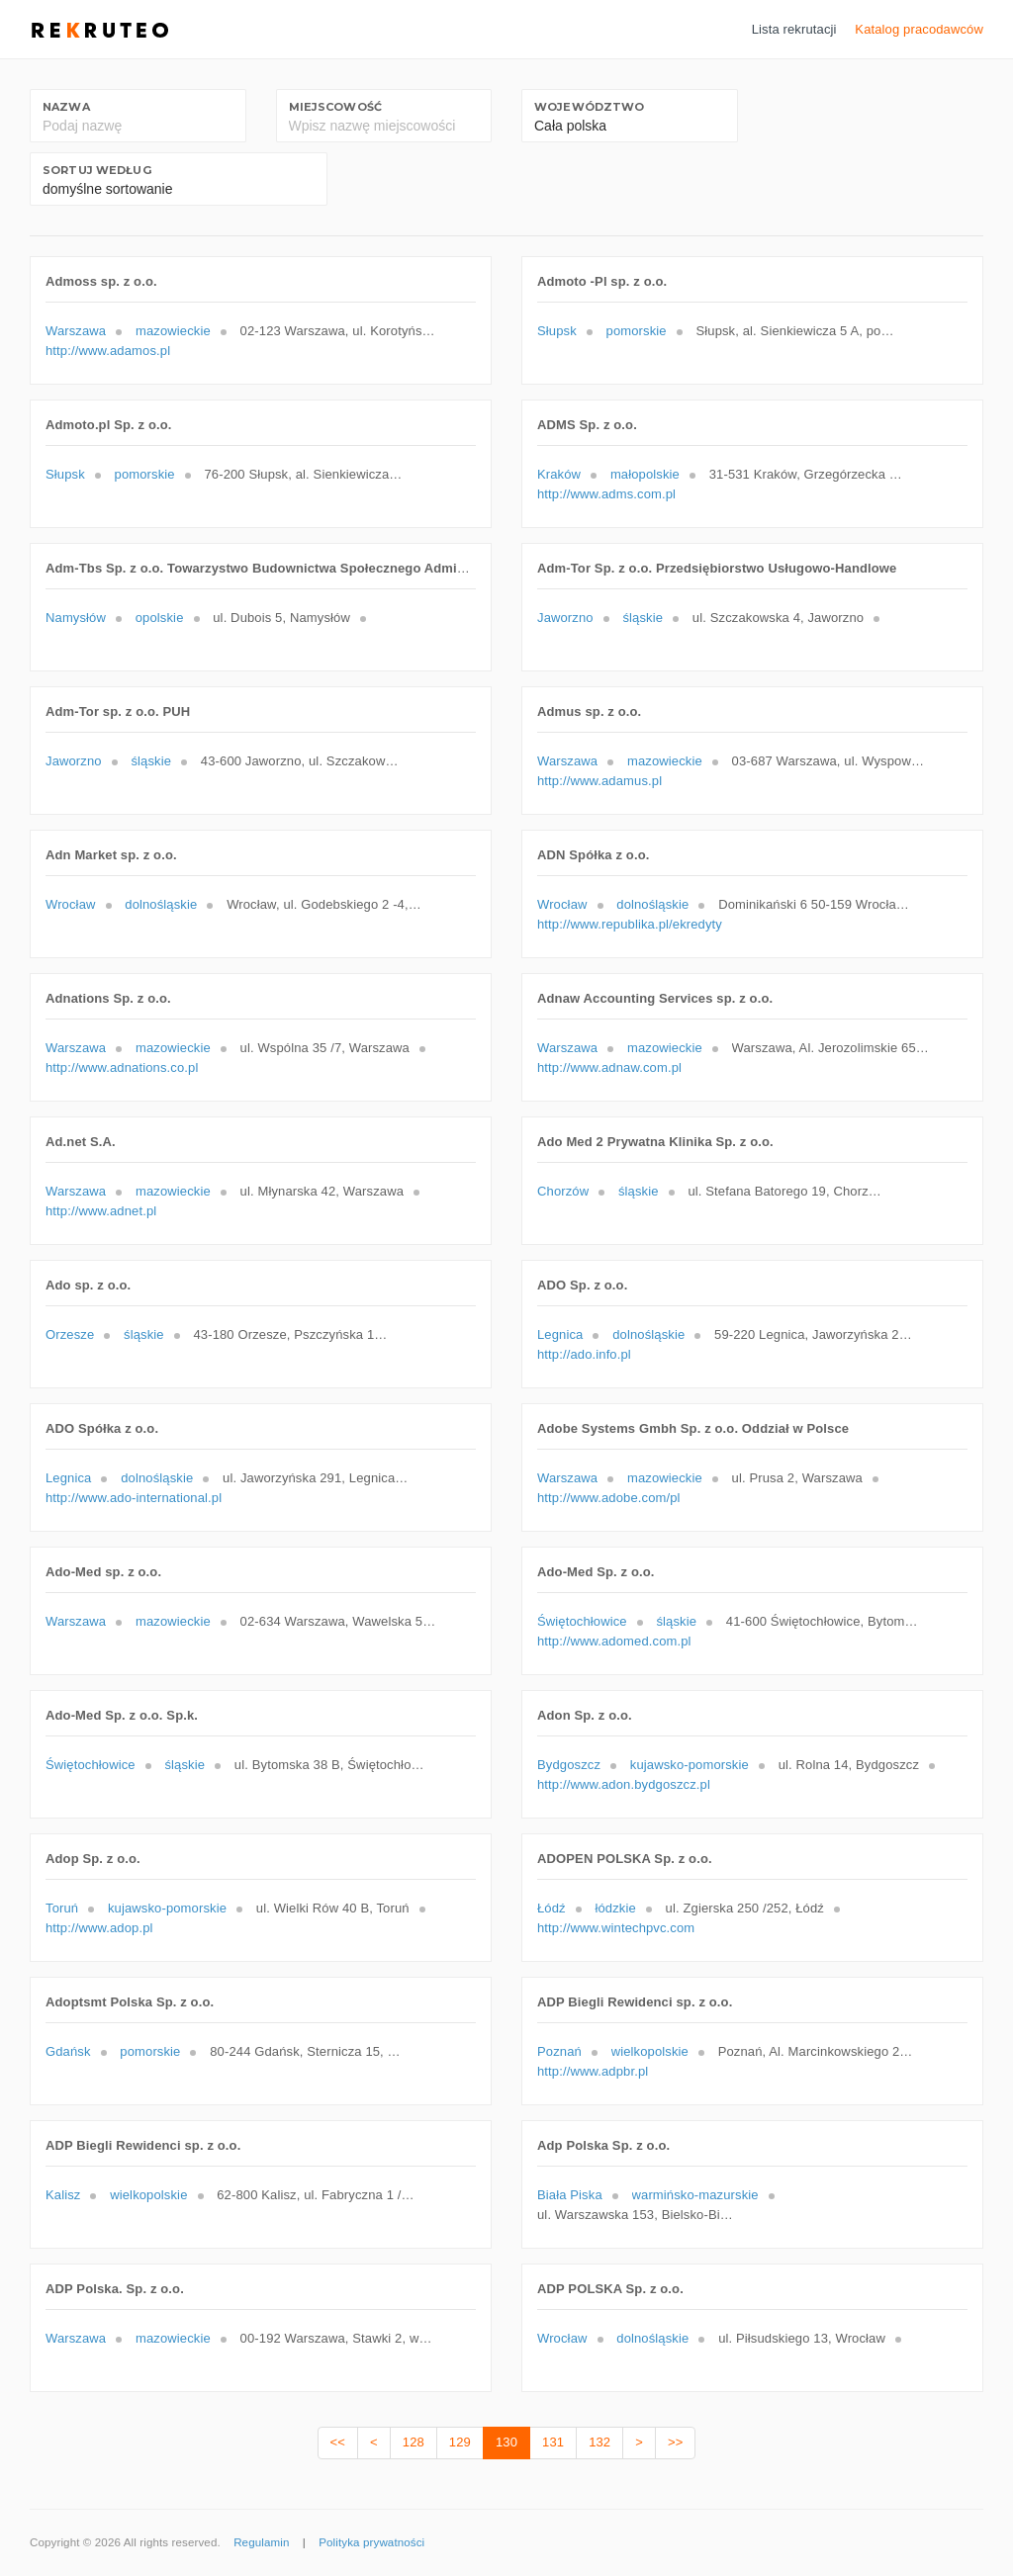 The width and height of the screenshot is (1013, 2576). I want to click on 128, so click(413, 2442).